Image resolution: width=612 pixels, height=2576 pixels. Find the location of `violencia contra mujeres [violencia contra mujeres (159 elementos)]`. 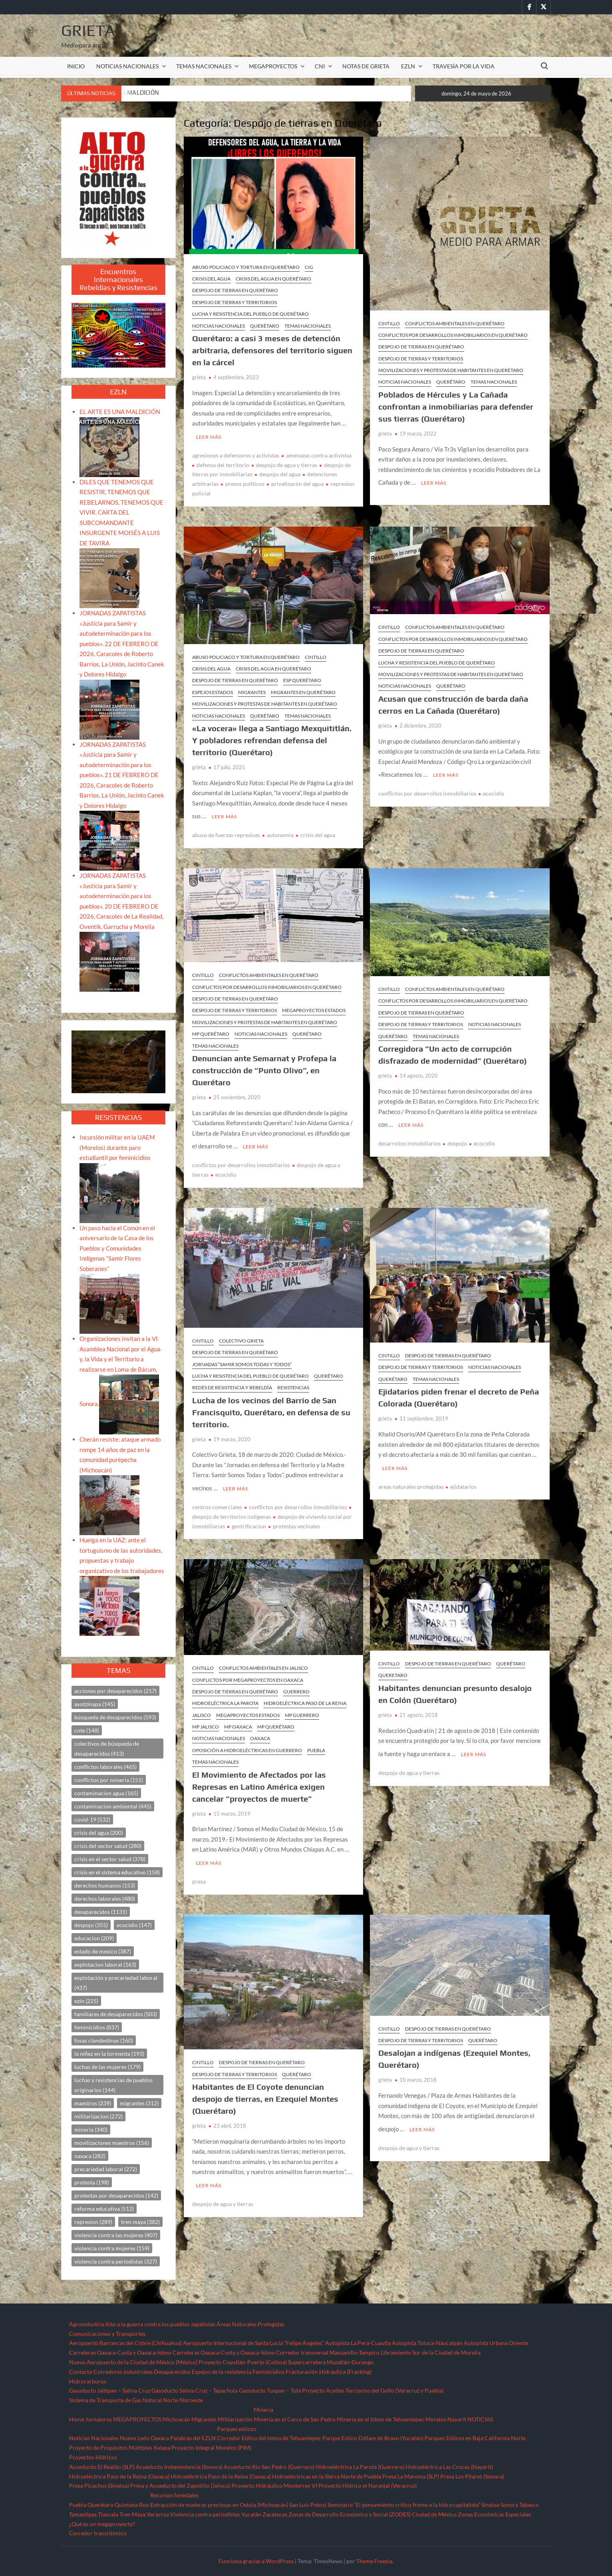

violencia contra mujeres [violencia contra mujeres (159 elementos)] is located at coordinates (111, 2248).